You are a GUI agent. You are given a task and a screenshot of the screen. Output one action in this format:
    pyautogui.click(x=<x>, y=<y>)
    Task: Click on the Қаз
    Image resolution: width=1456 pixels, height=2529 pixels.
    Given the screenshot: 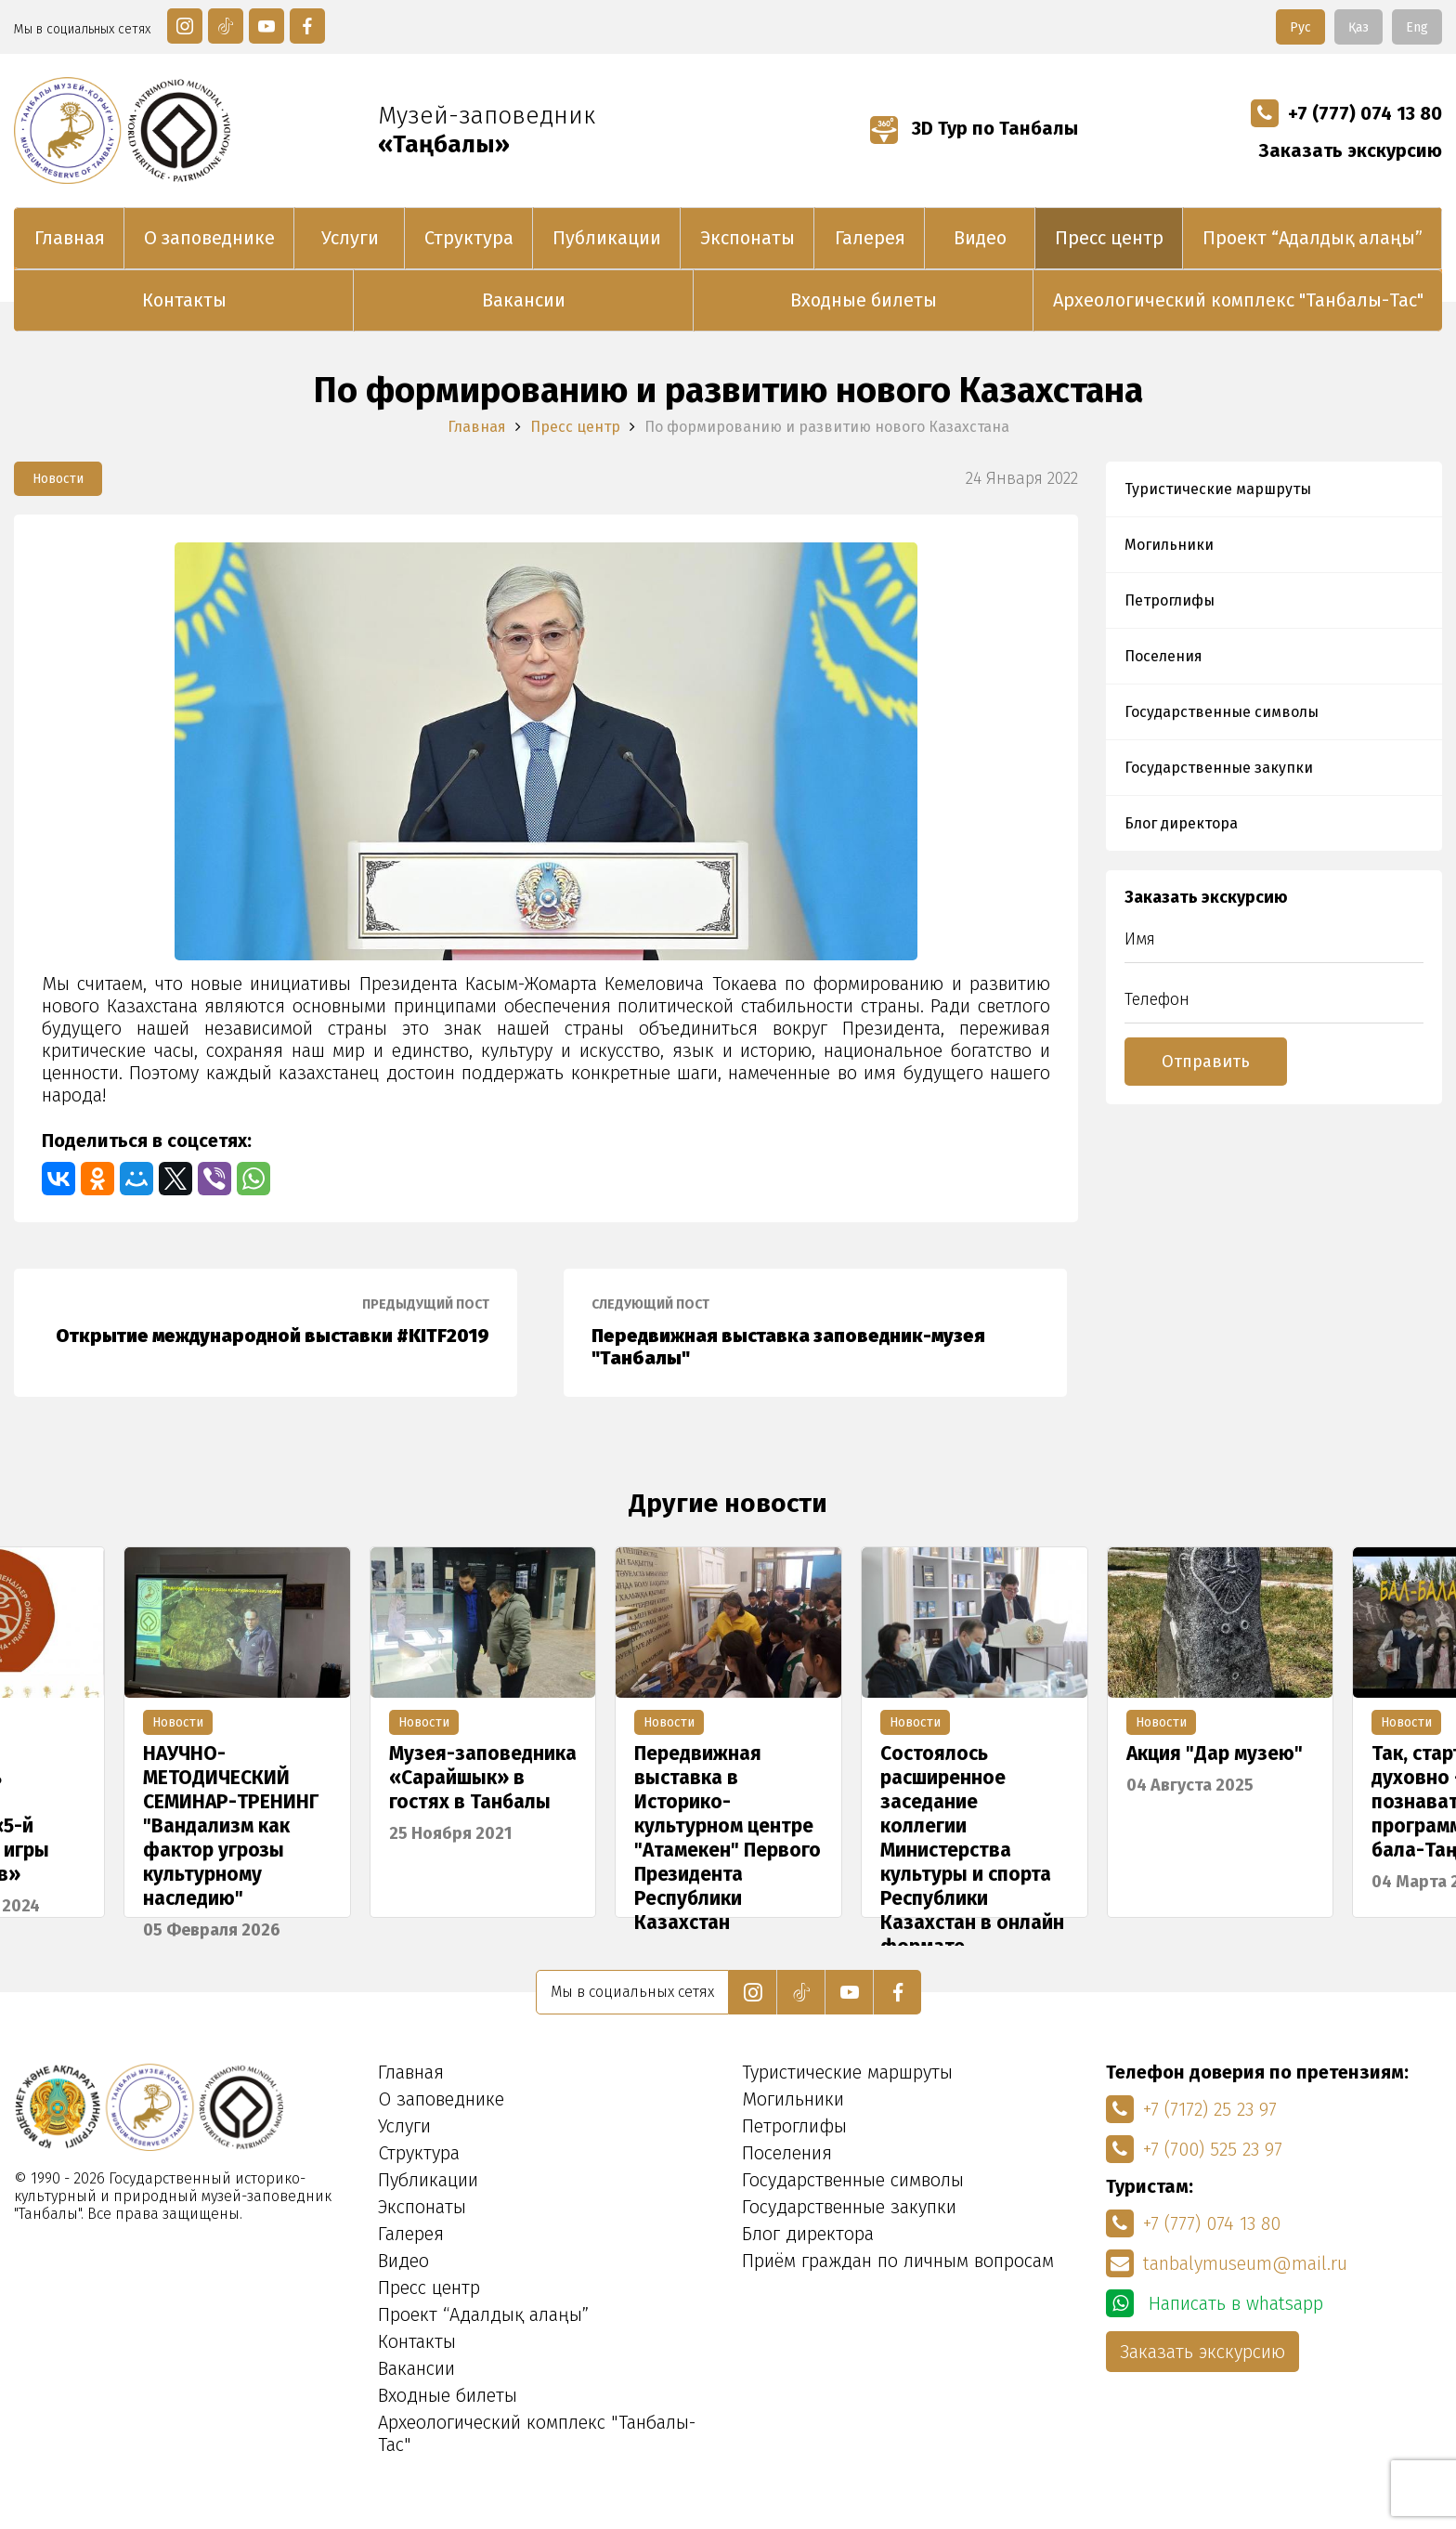 What is the action you would take?
    pyautogui.click(x=1358, y=27)
    